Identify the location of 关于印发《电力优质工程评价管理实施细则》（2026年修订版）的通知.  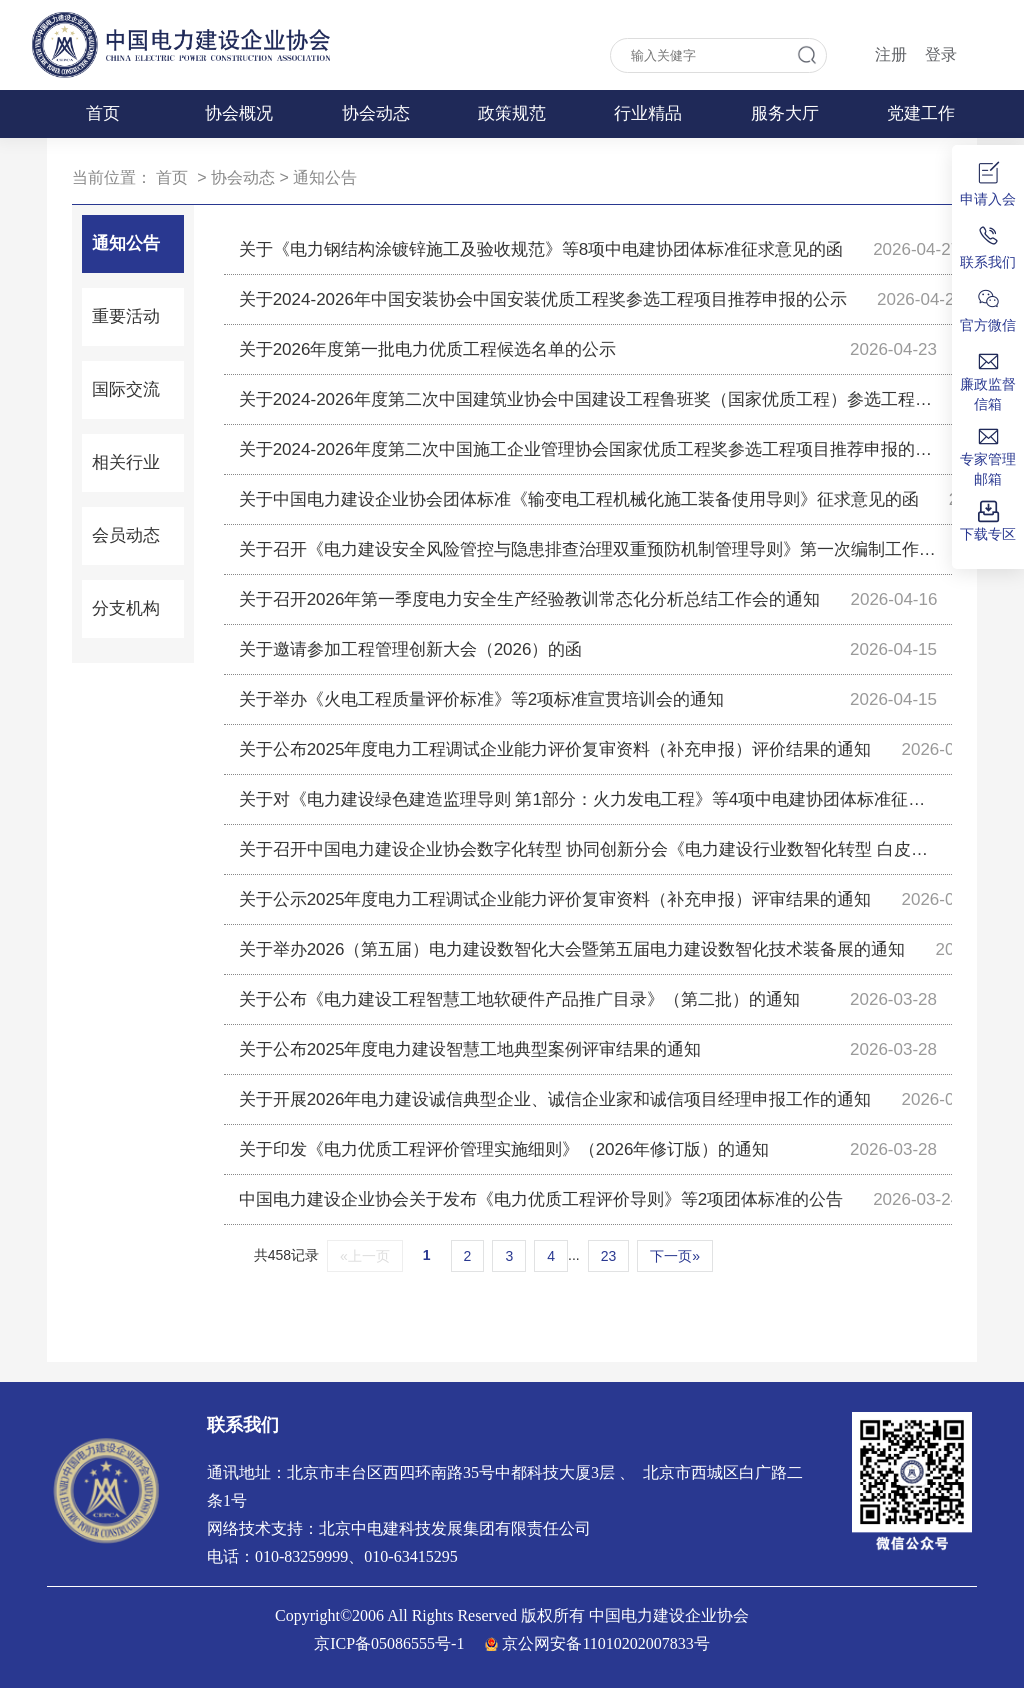
(504, 1149).